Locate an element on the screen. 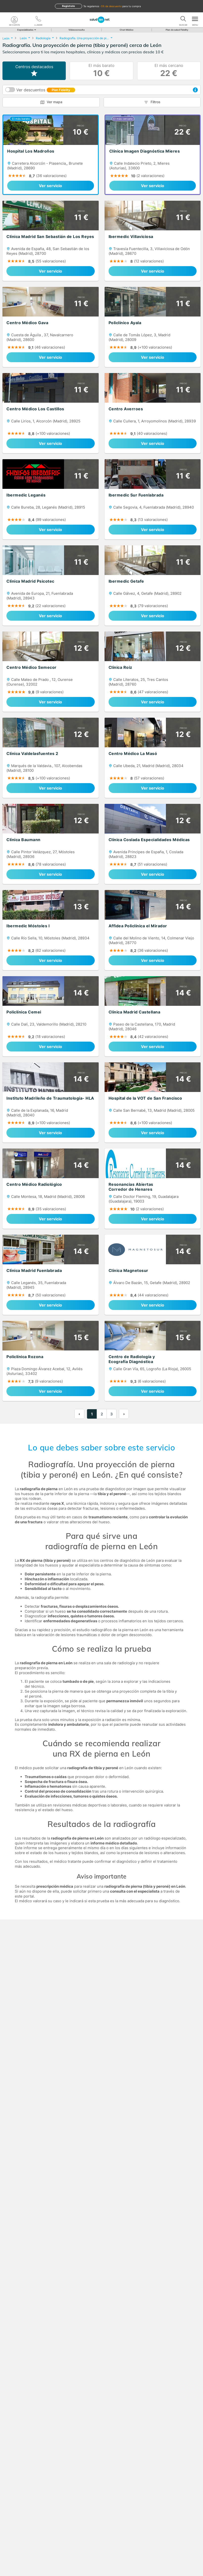  Especialidades is located at coordinates (26, 29).